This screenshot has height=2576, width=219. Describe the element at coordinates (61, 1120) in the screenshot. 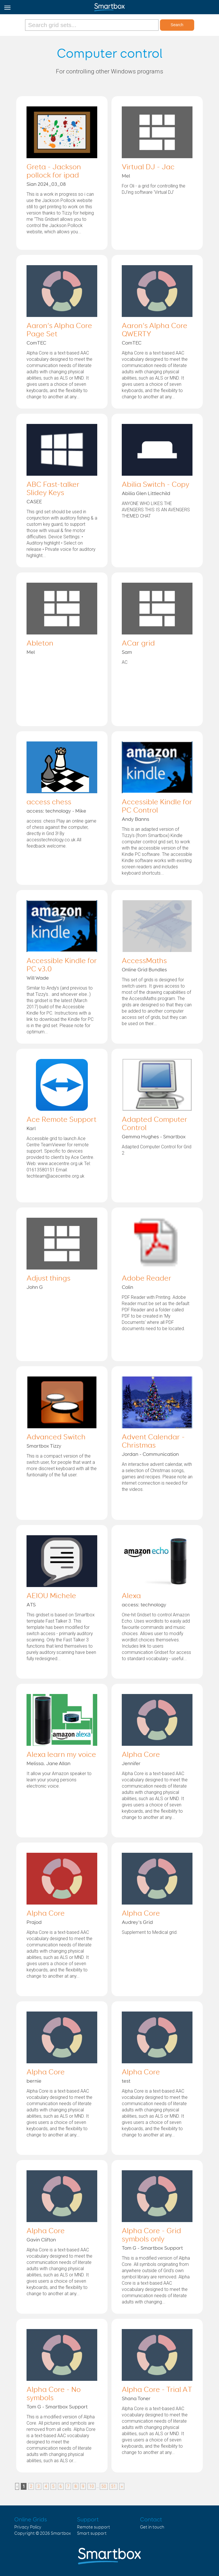

I see `Ace Remote Support` at that location.